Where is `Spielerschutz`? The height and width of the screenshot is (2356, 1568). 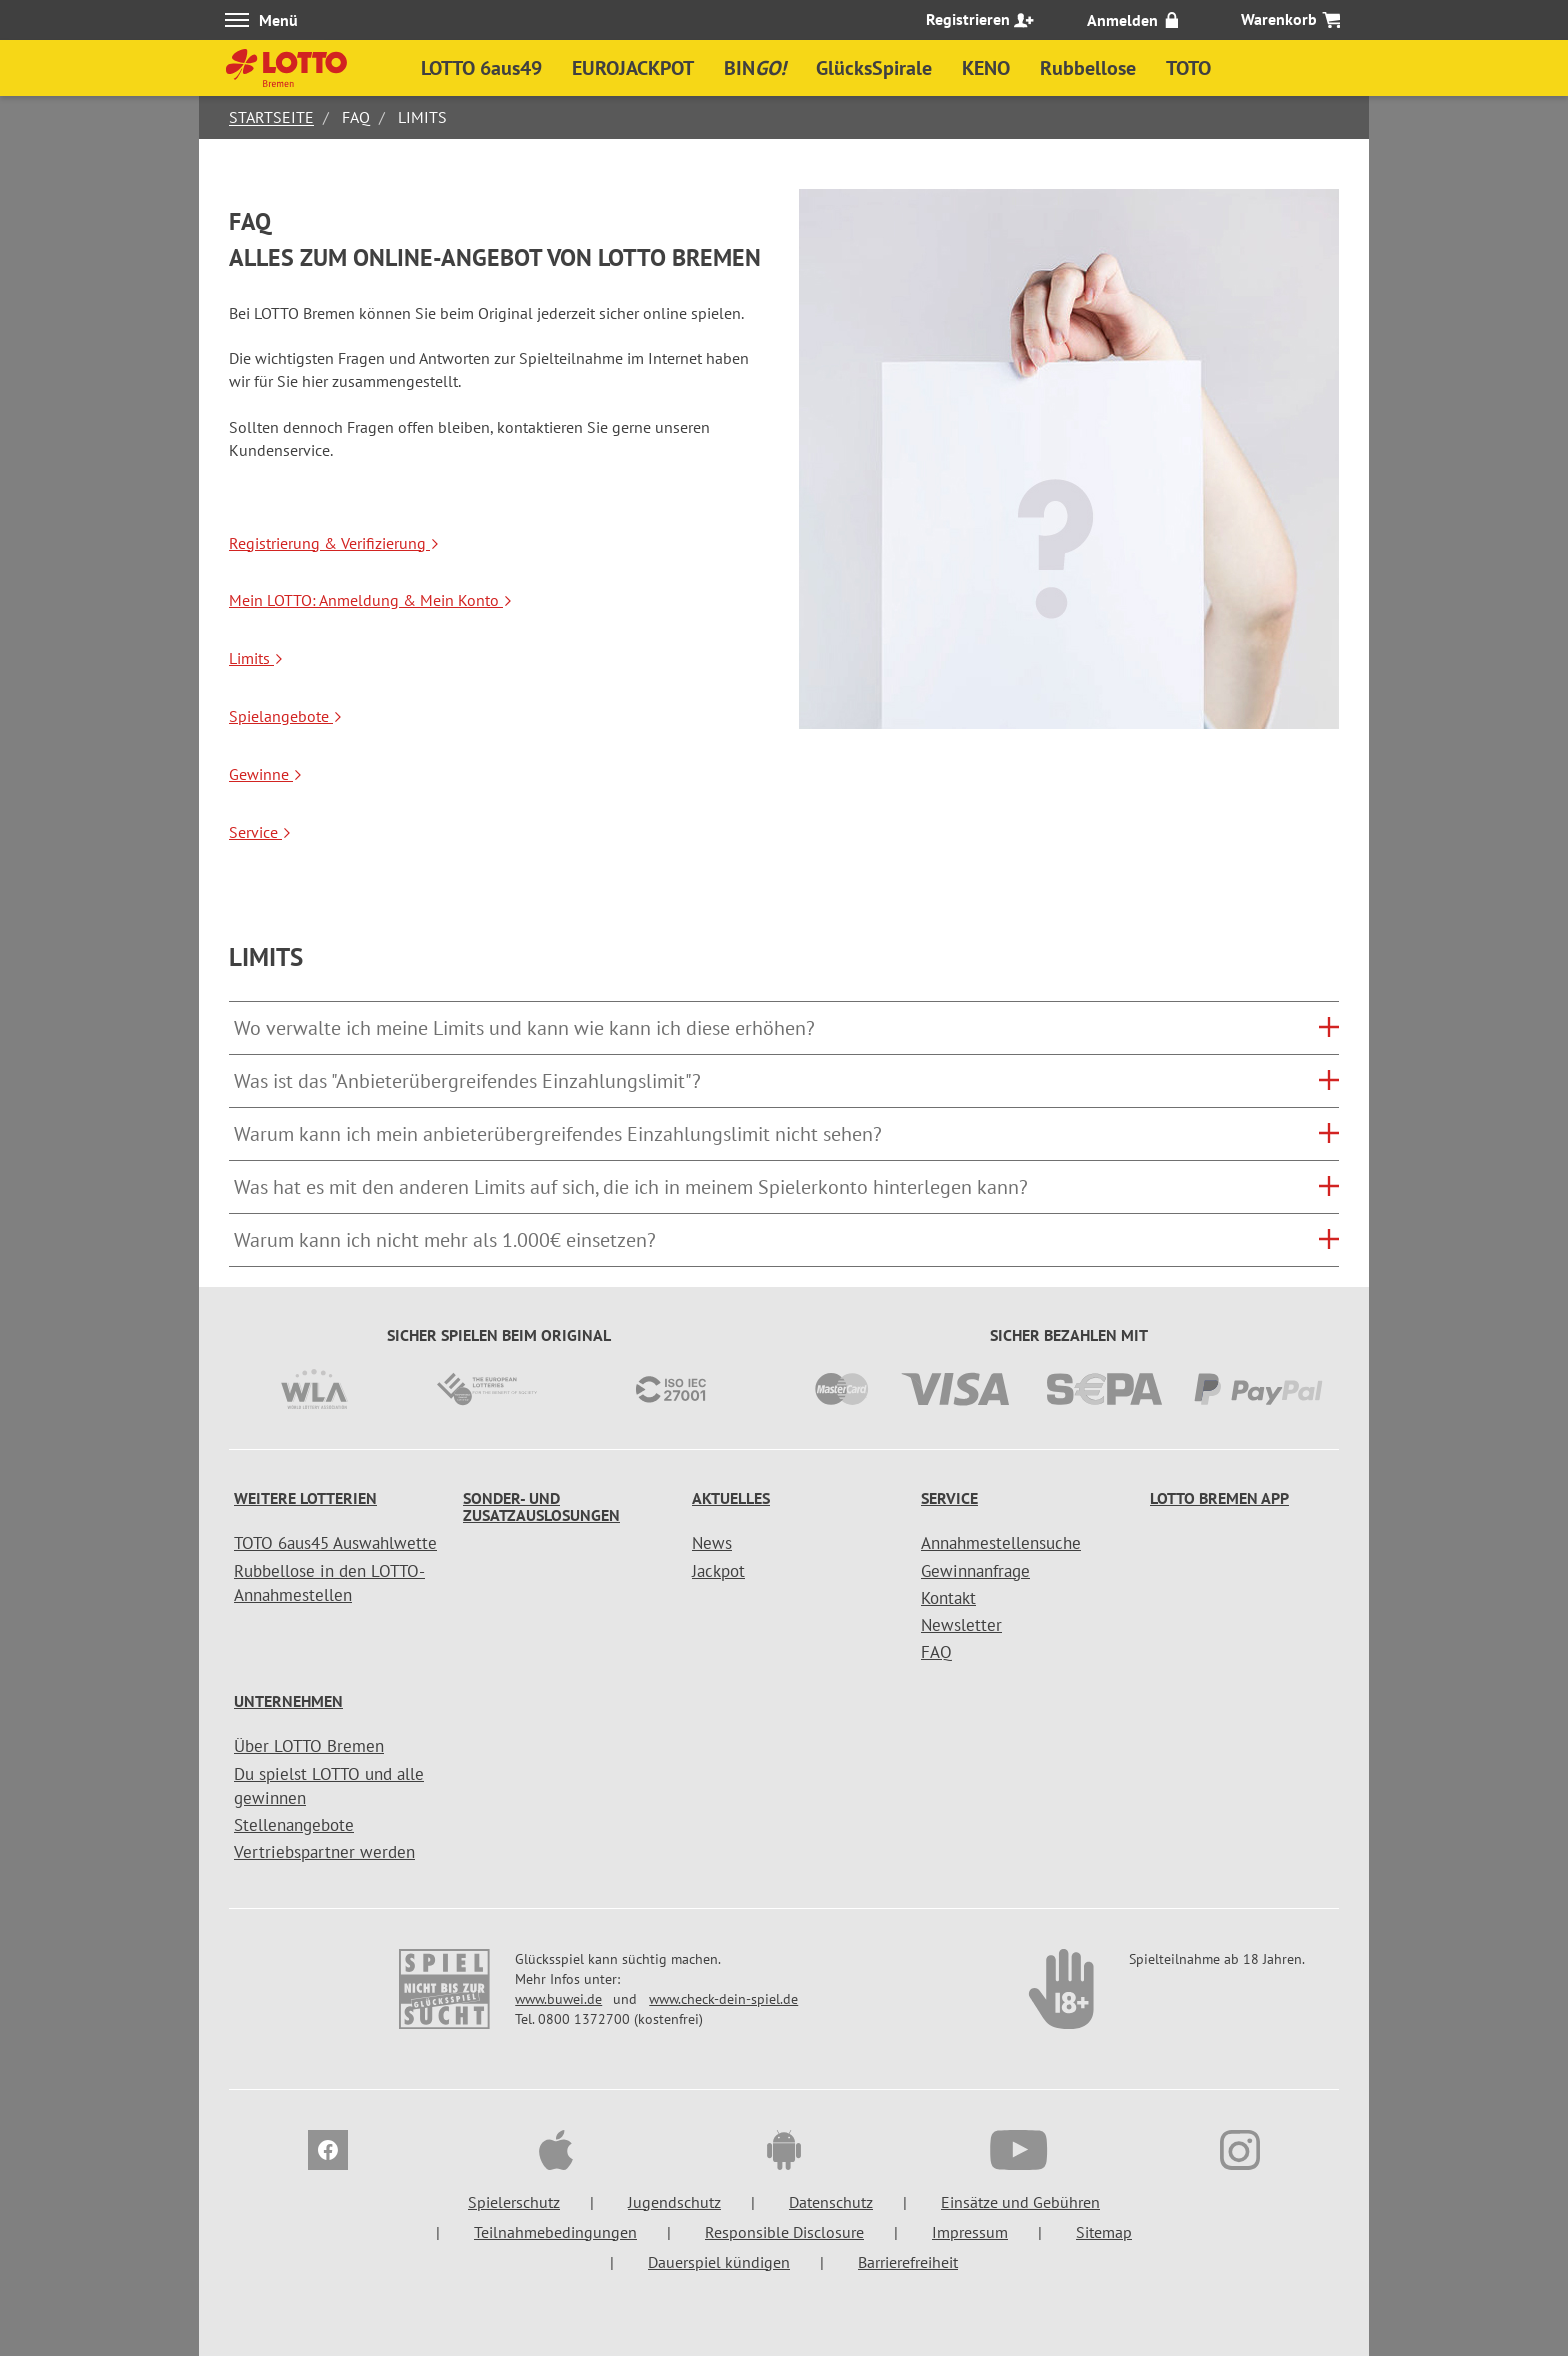
Spielerschutz is located at coordinates (514, 2202).